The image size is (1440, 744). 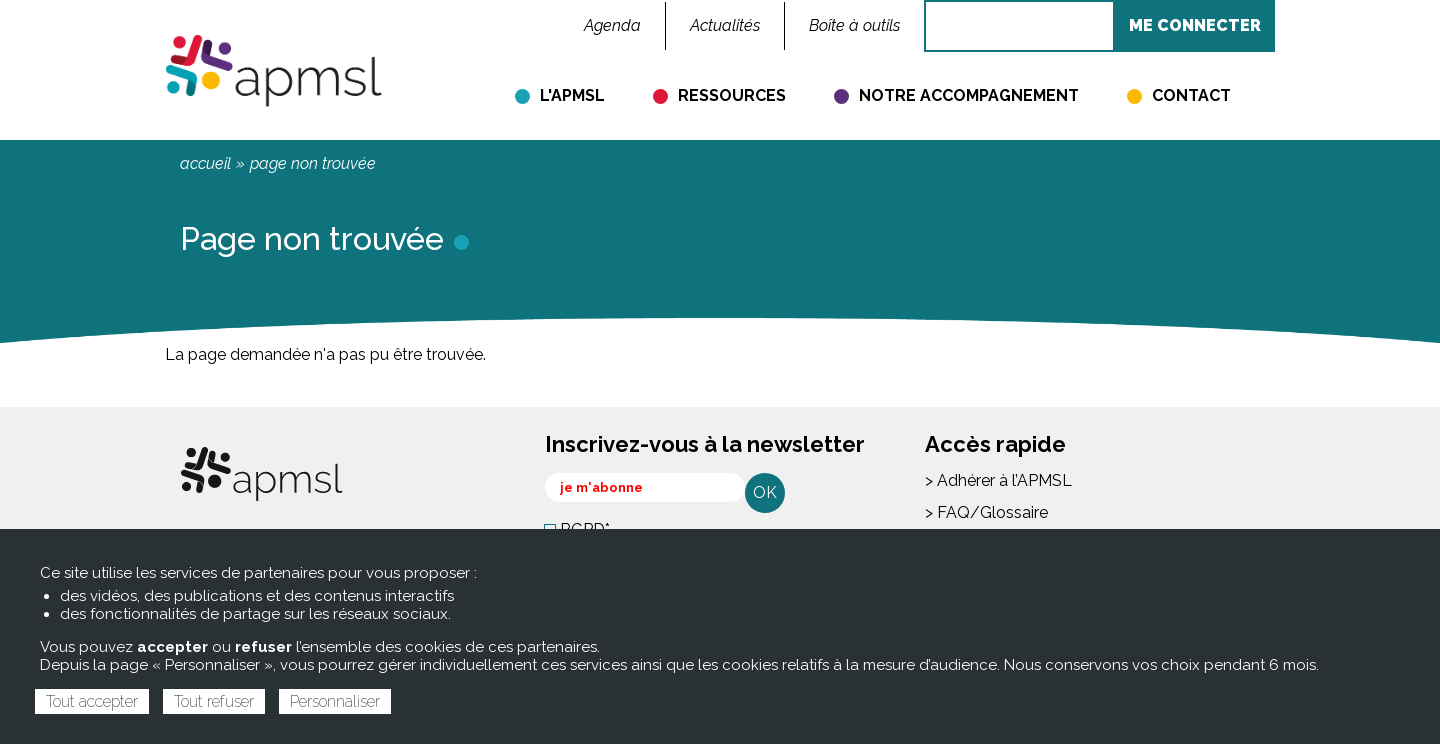 What do you see at coordinates (998, 480) in the screenshot?
I see `> Adhérer à l’APMSL [menuitem]` at bounding box center [998, 480].